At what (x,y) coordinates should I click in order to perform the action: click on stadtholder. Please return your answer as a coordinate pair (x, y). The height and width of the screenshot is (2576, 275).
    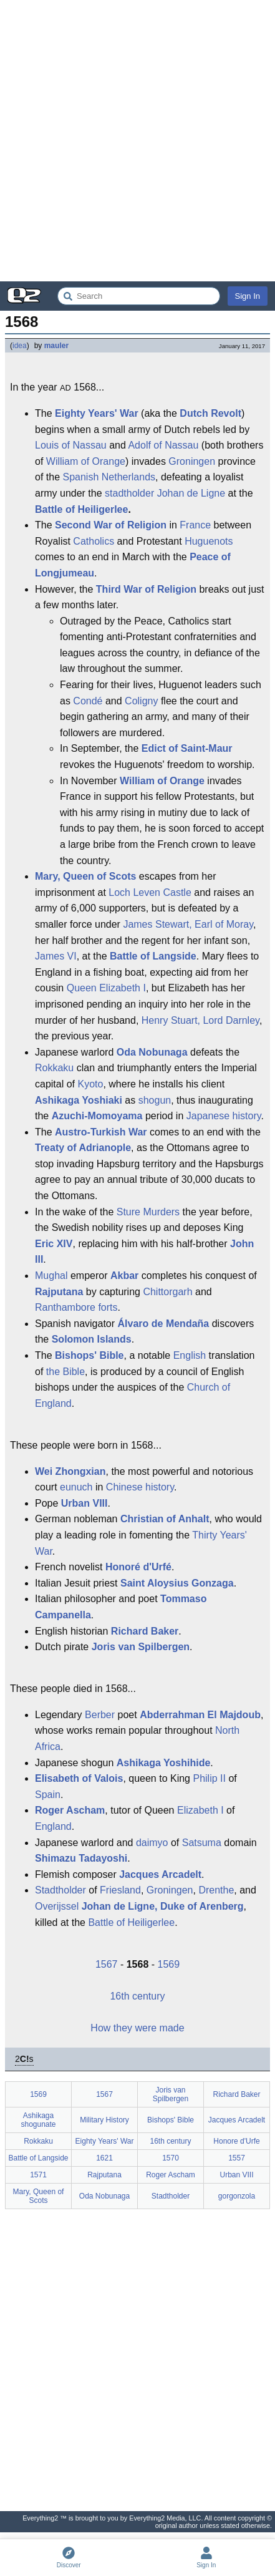
    Looking at the image, I should click on (129, 493).